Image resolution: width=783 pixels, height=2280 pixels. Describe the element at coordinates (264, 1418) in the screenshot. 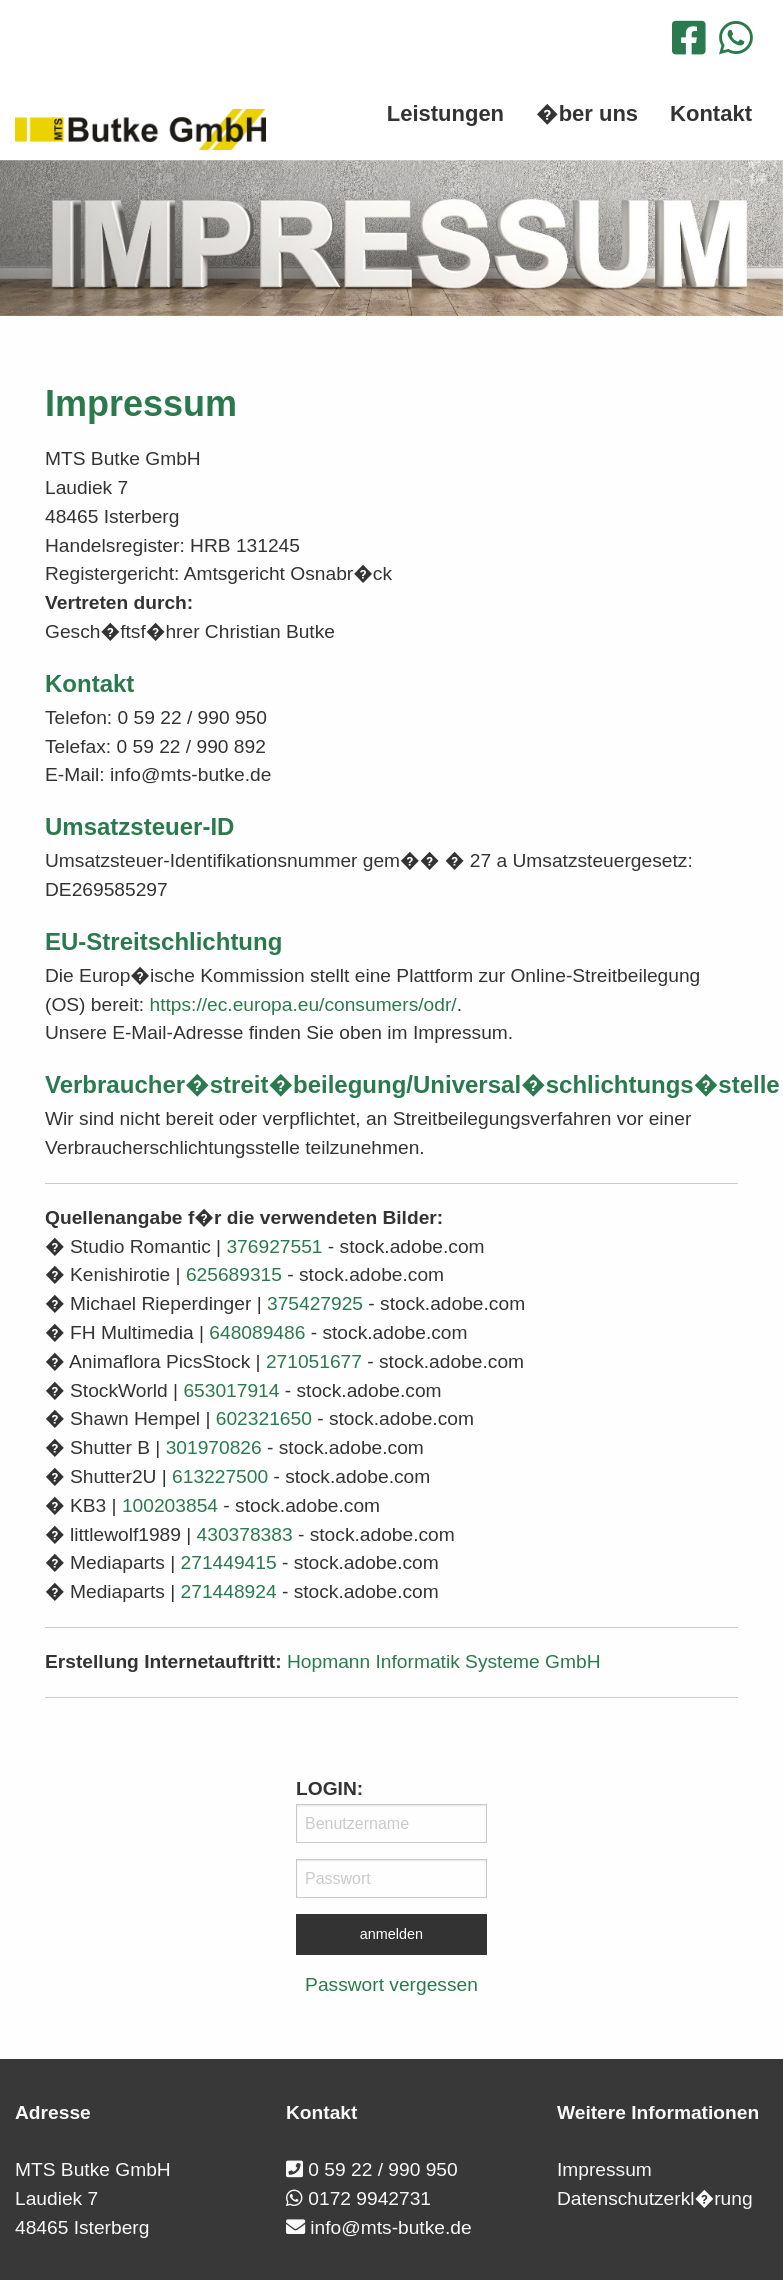

I see `602321650` at that location.